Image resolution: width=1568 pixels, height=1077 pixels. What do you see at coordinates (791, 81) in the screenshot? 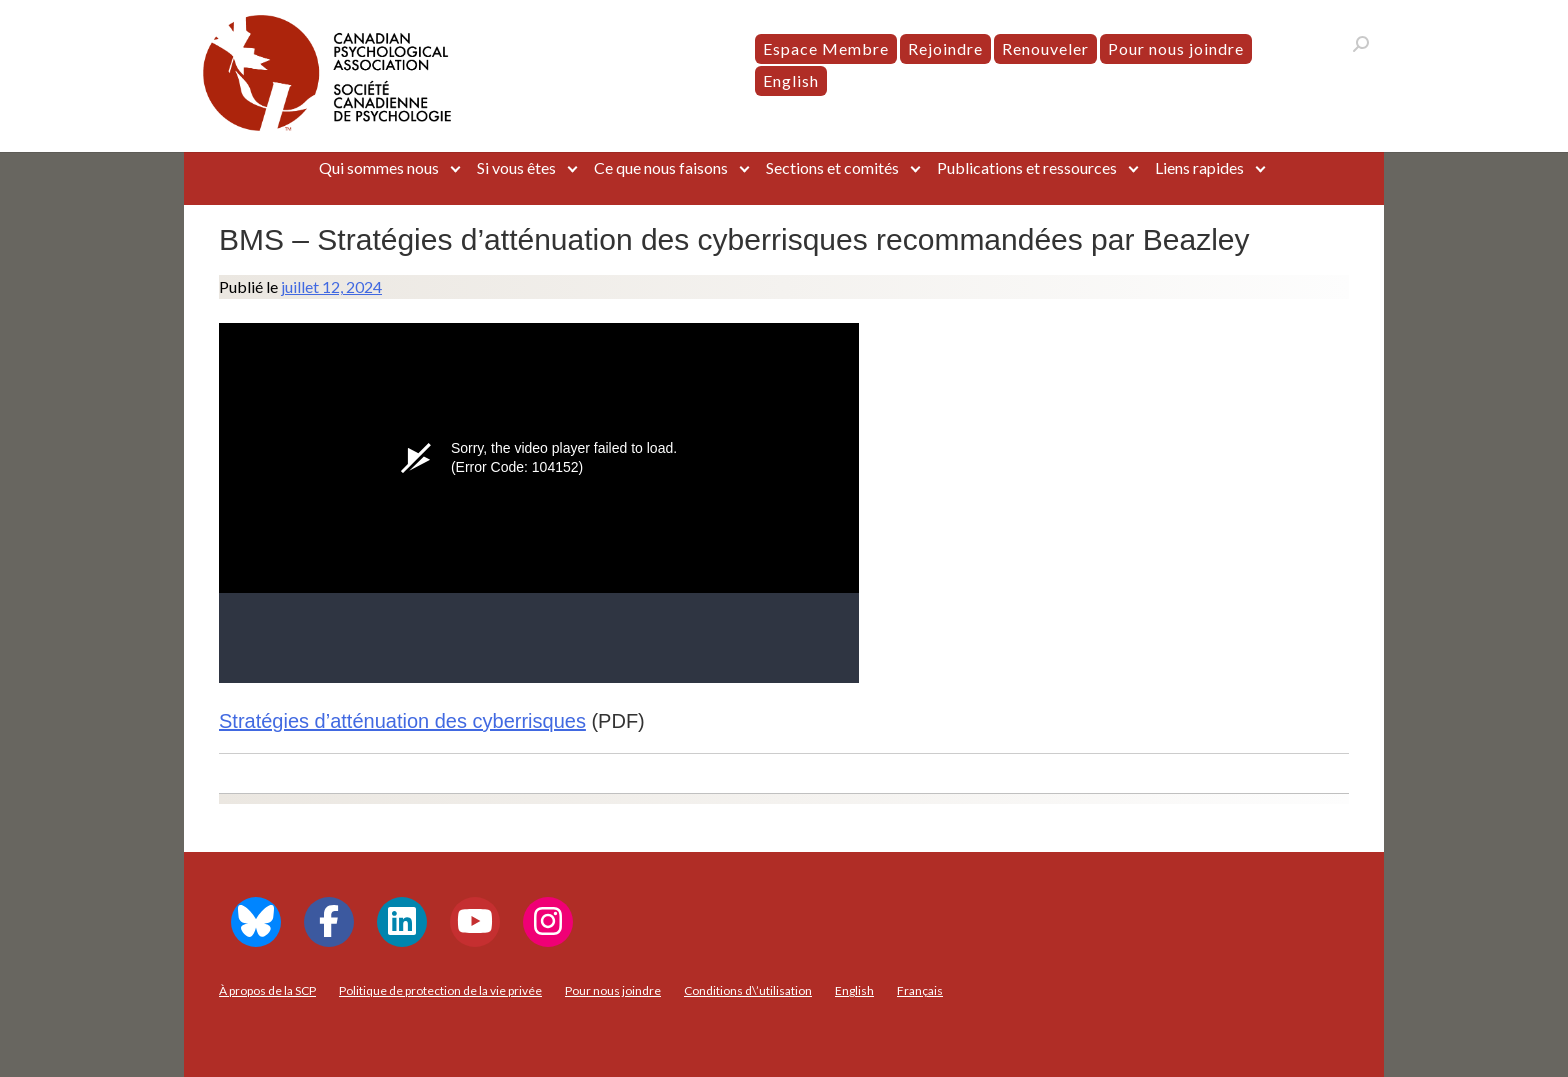
I see `[menuitem]` at bounding box center [791, 81].